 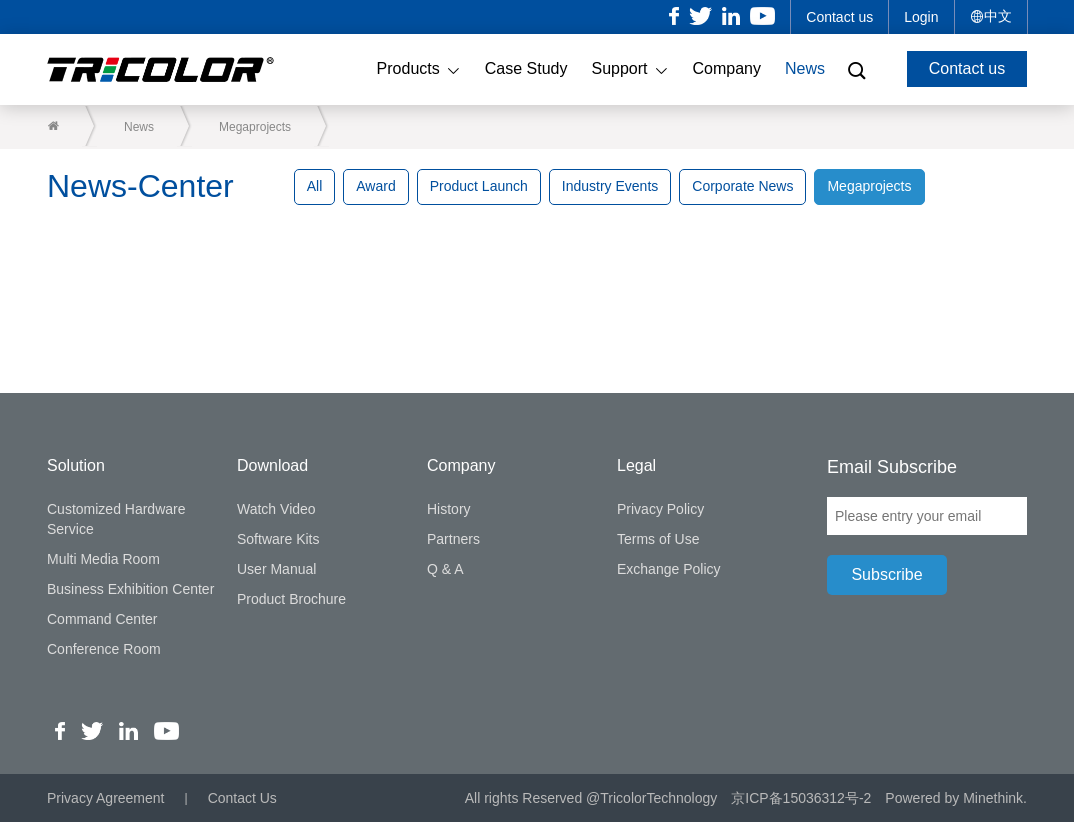 I want to click on Exchange Policy, so click(x=669, y=569).